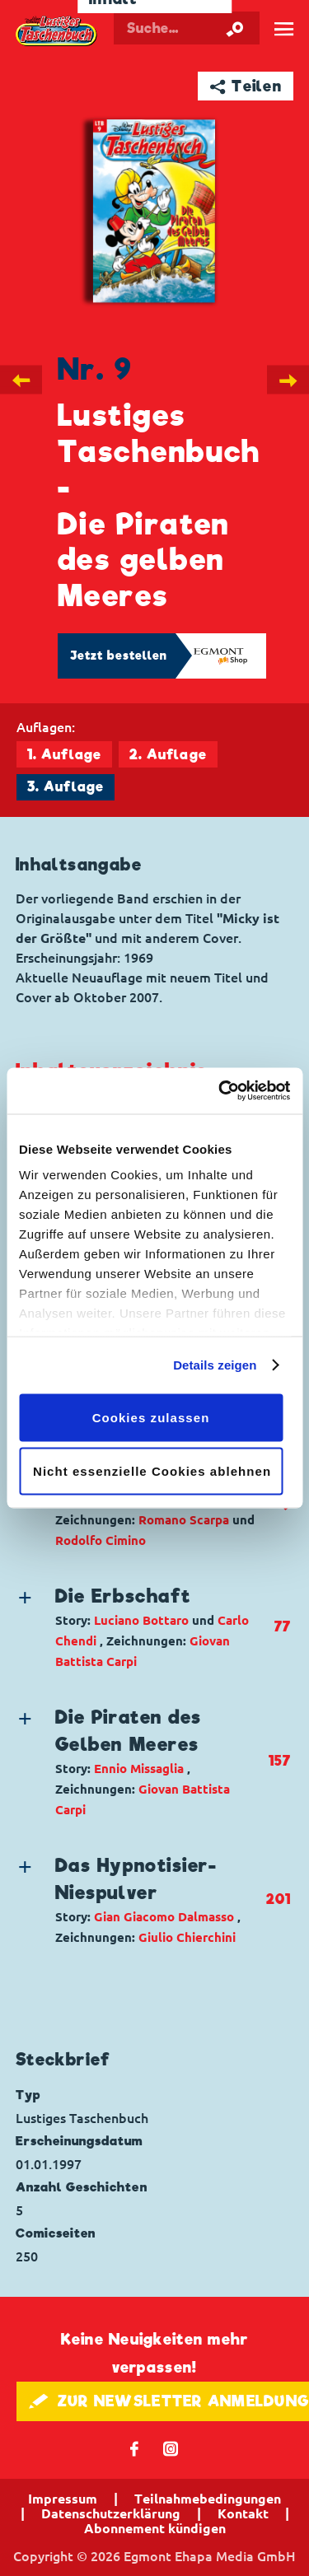  Describe the element at coordinates (171, 2448) in the screenshot. I see `📷 [Folgen Sie uns auf Instagram]` at that location.